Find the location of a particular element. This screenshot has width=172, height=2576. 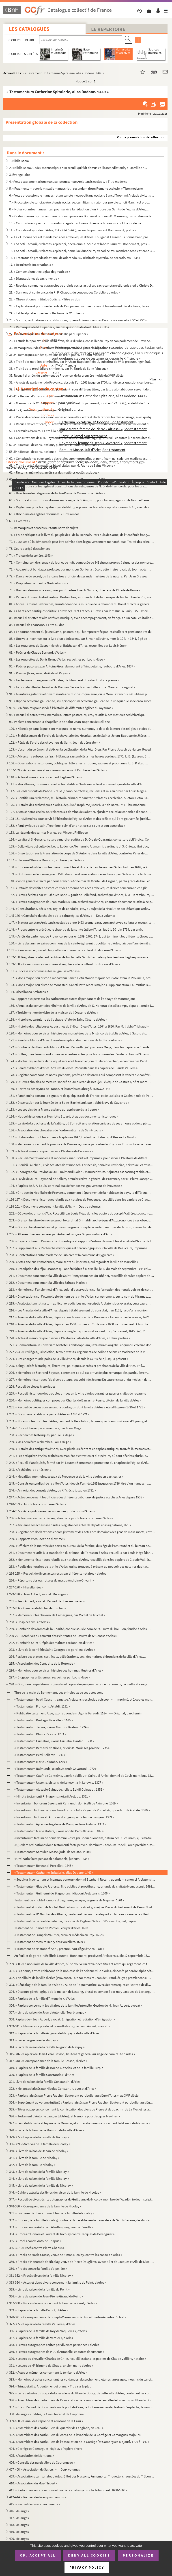

39. « Abrégé des délibérations [du parlement] sous différens titres, par lettre alphabétique, servant de... is located at coordinates (80, 389).